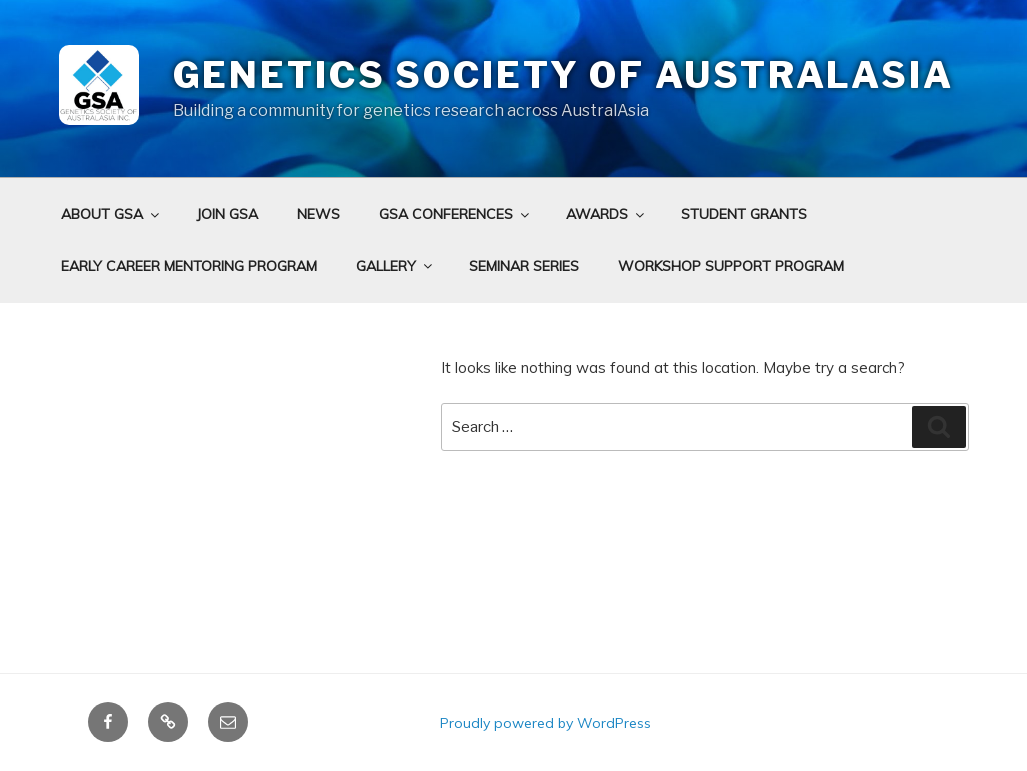 The height and width of the screenshot is (771, 1027). I want to click on Gallery, so click(395, 266).